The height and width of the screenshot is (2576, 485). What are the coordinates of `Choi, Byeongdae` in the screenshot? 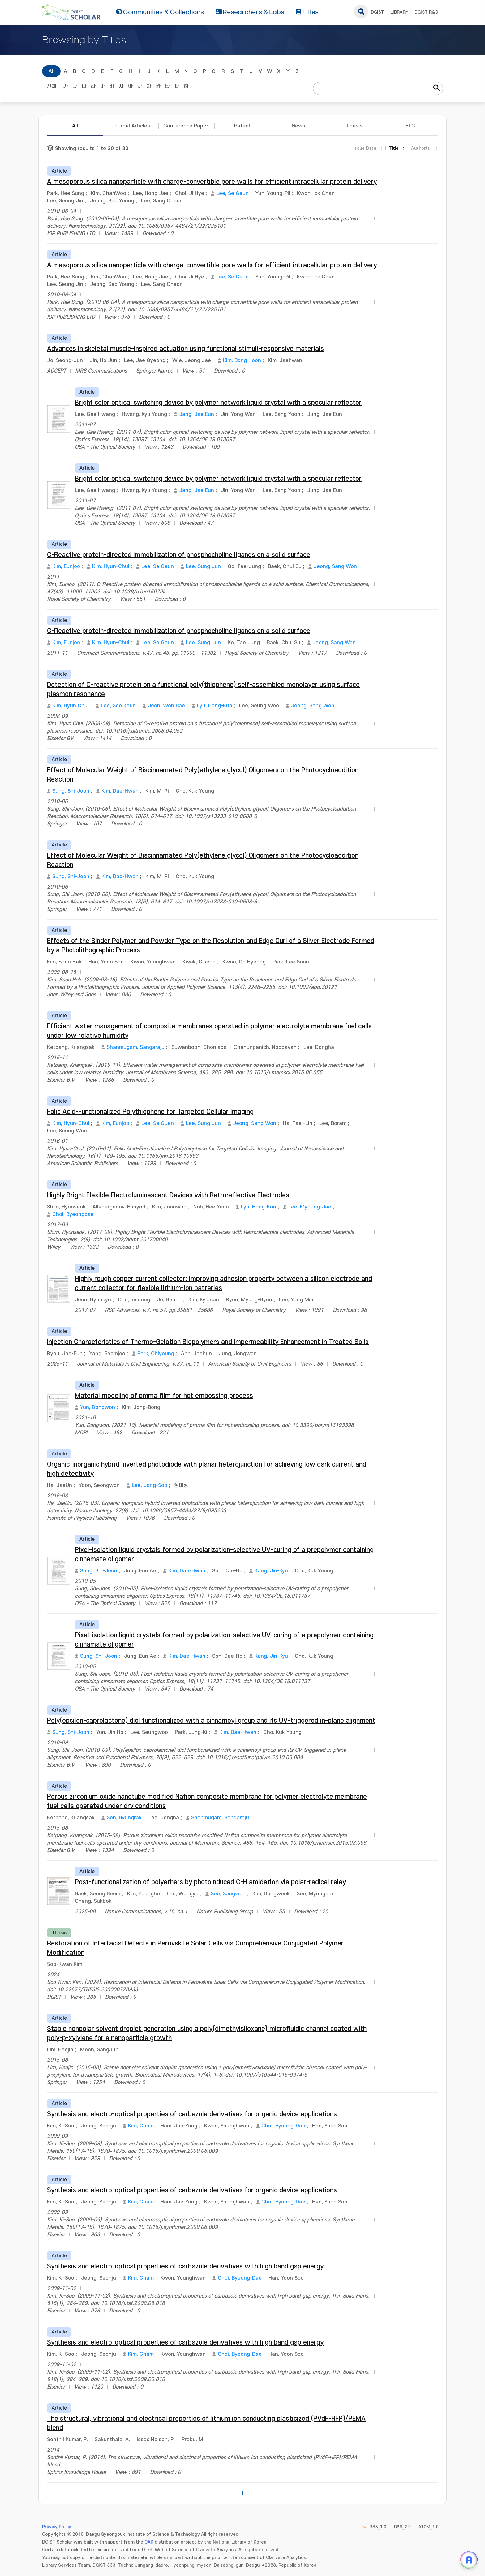 It's located at (73, 1214).